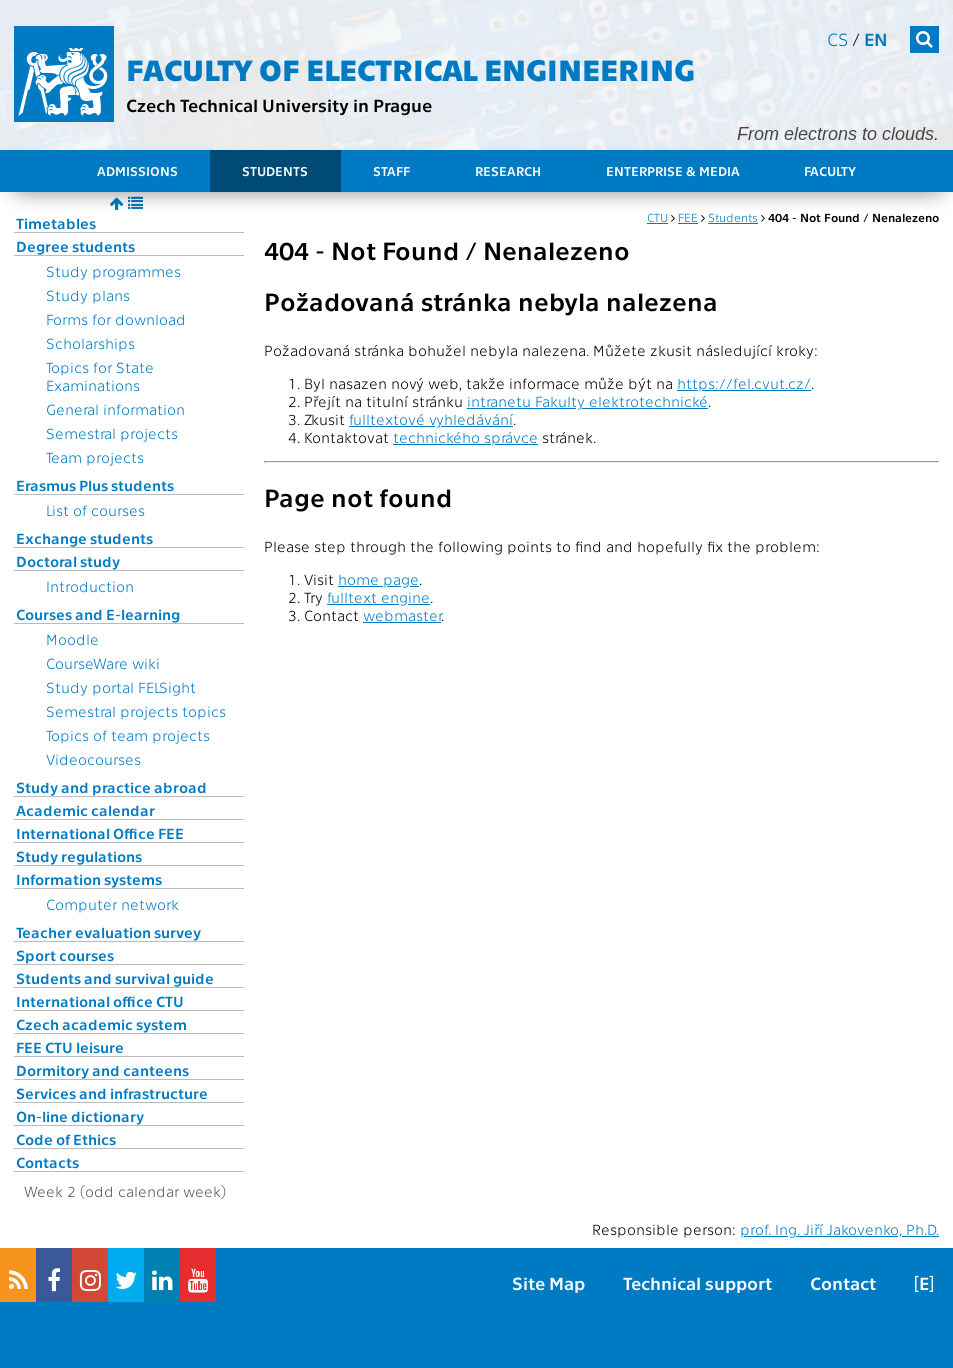 Image resolution: width=953 pixels, height=1368 pixels. I want to click on Study and practice abroad, so click(111, 787).